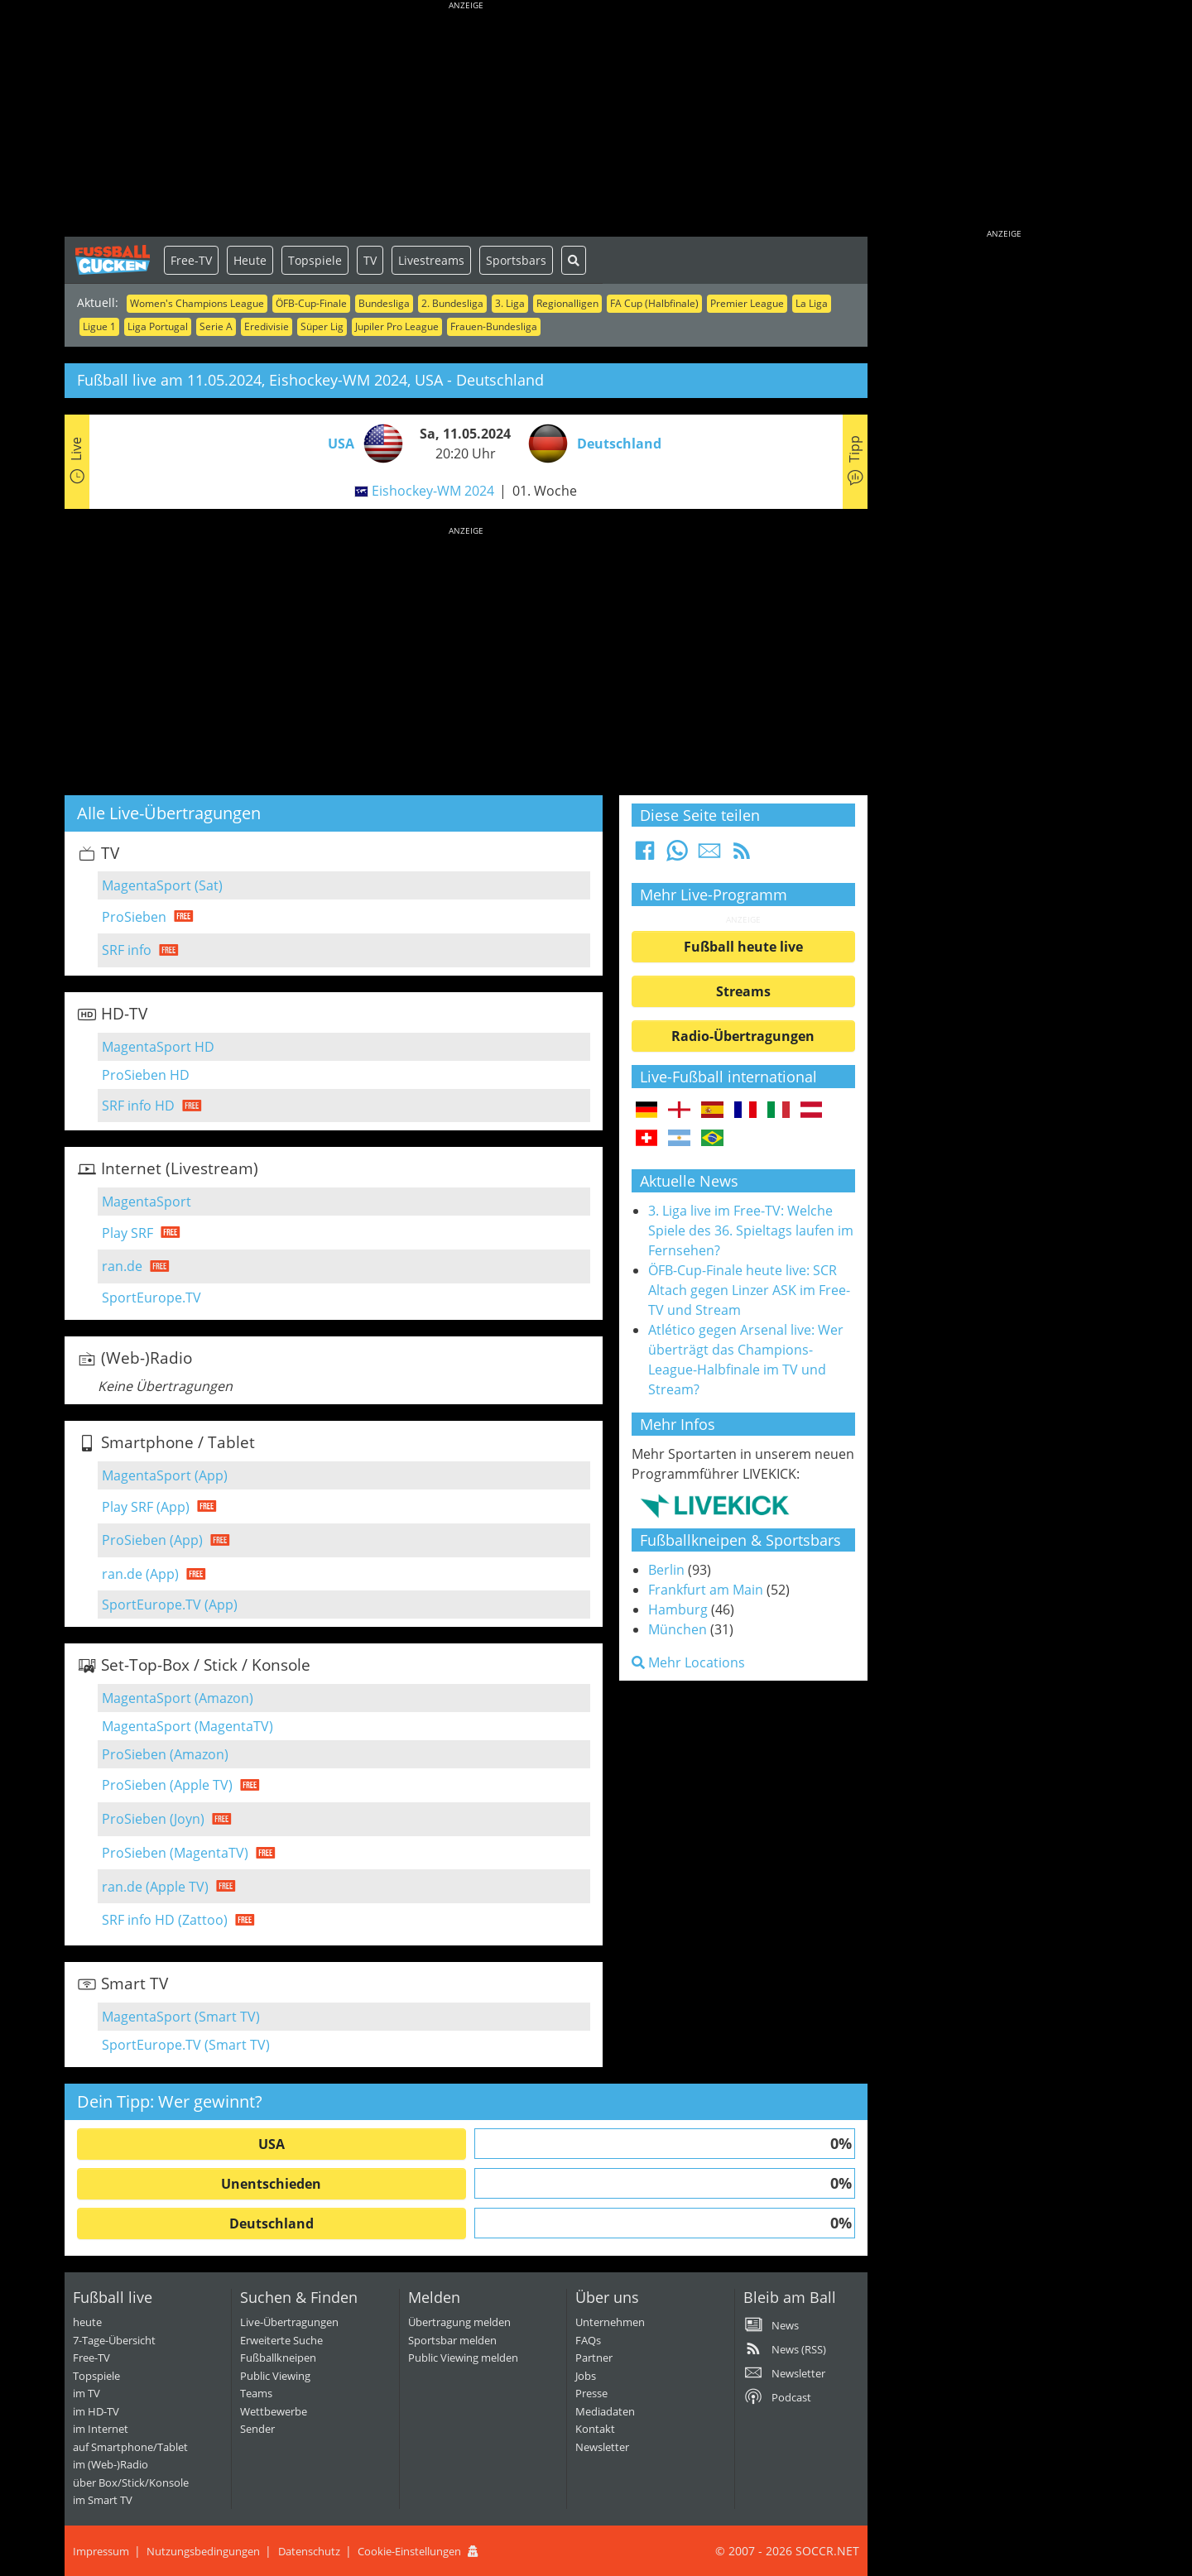 Image resolution: width=1192 pixels, height=2576 pixels. What do you see at coordinates (271, 2223) in the screenshot?
I see `Deutschland` at bounding box center [271, 2223].